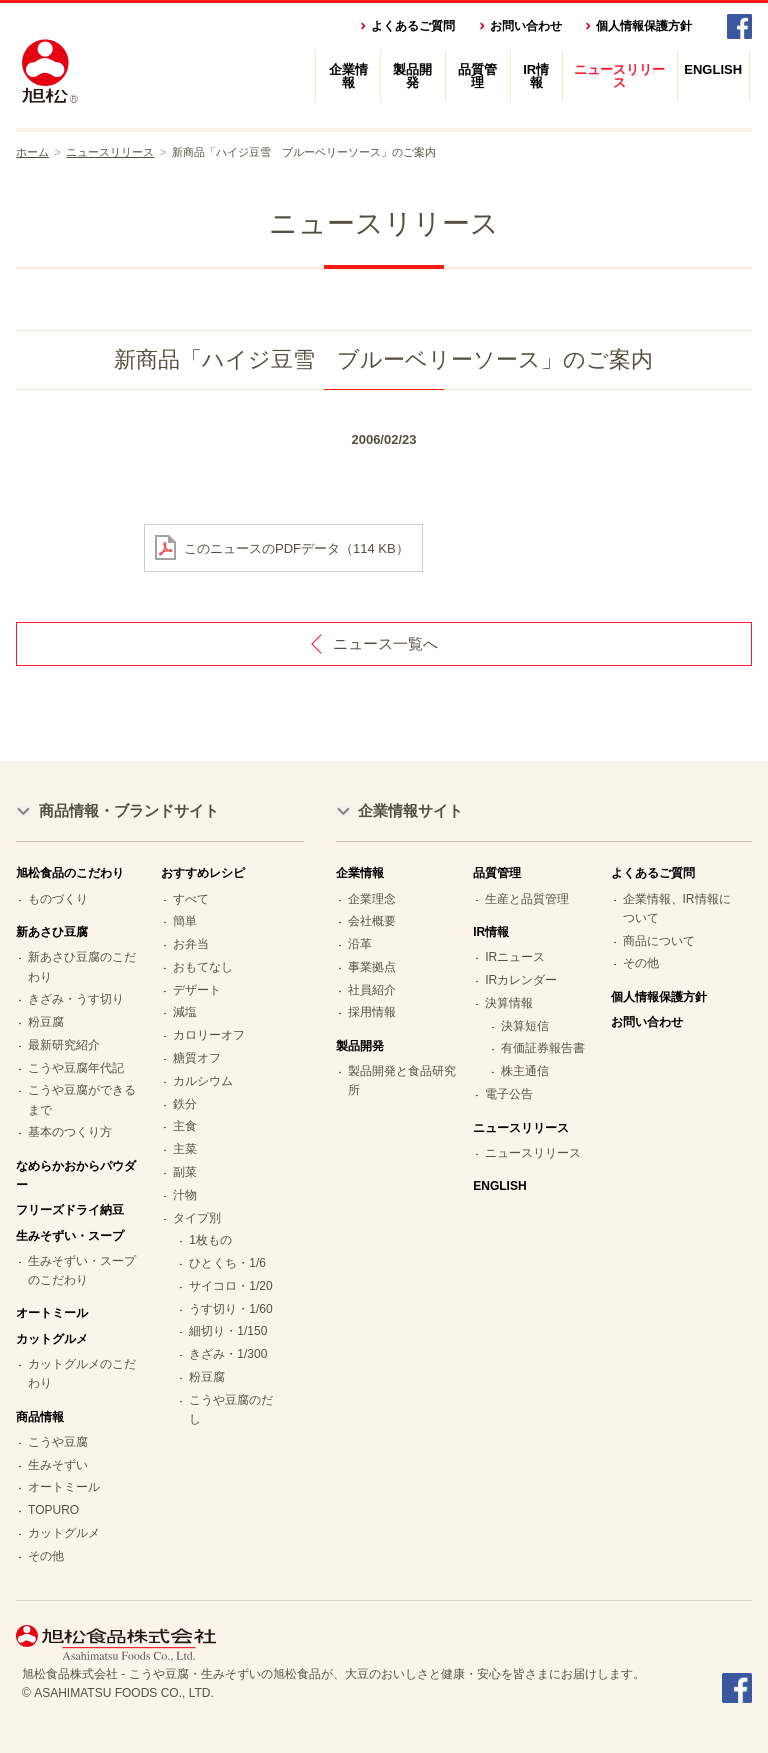  What do you see at coordinates (527, 899) in the screenshot?
I see `生産と品質管理` at bounding box center [527, 899].